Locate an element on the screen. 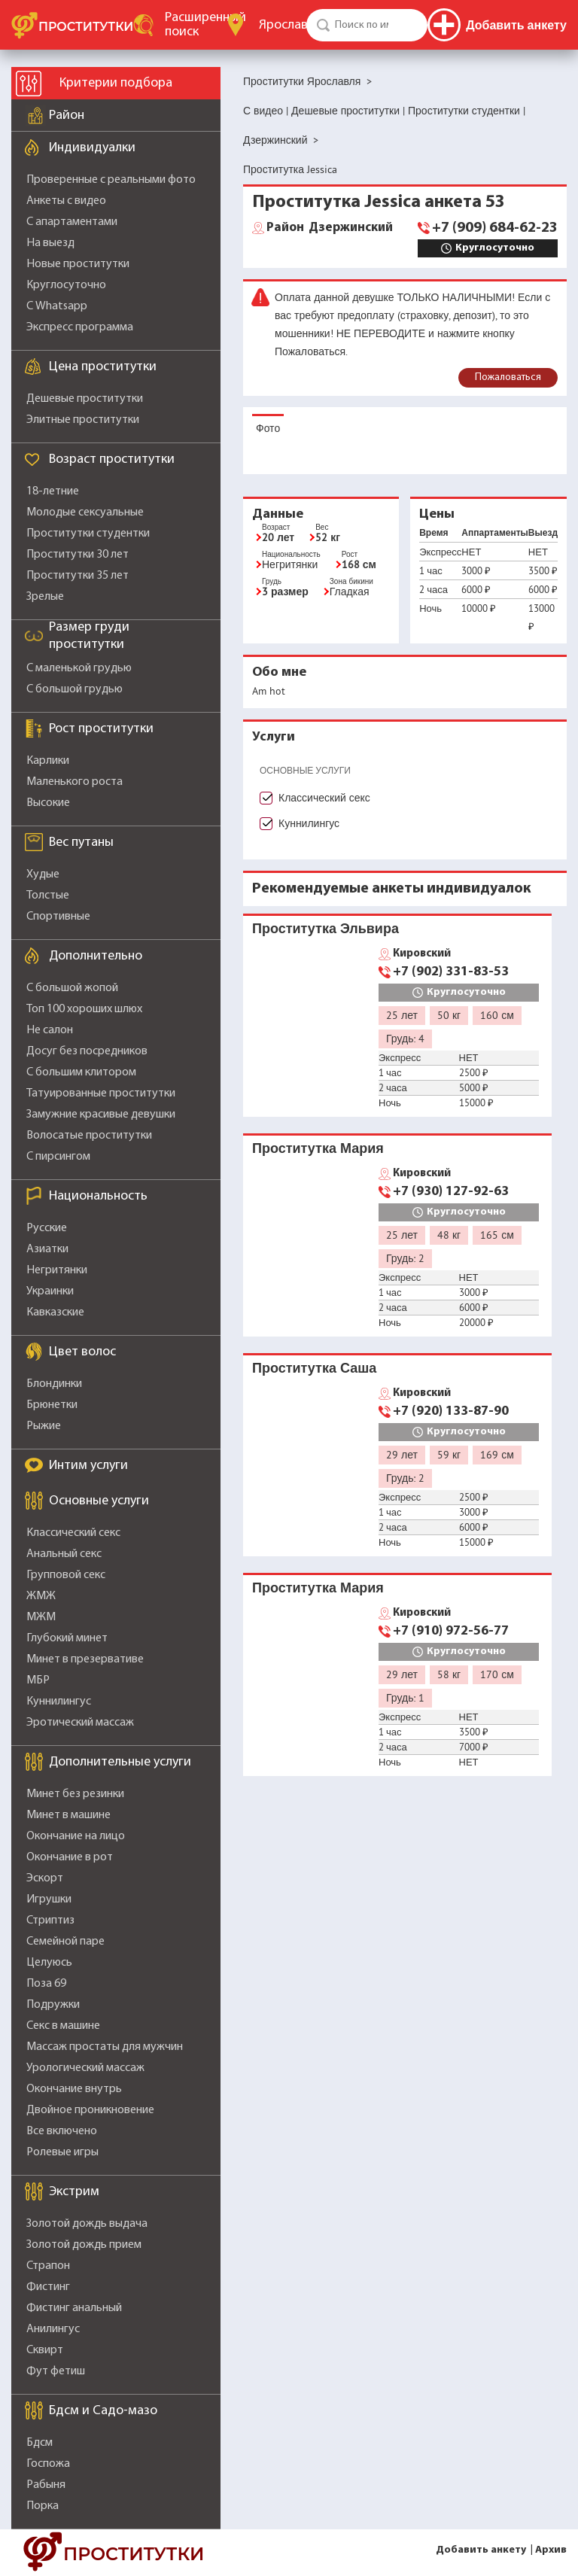 The height and width of the screenshot is (2576, 578). Урологический массаж is located at coordinates (85, 2068).